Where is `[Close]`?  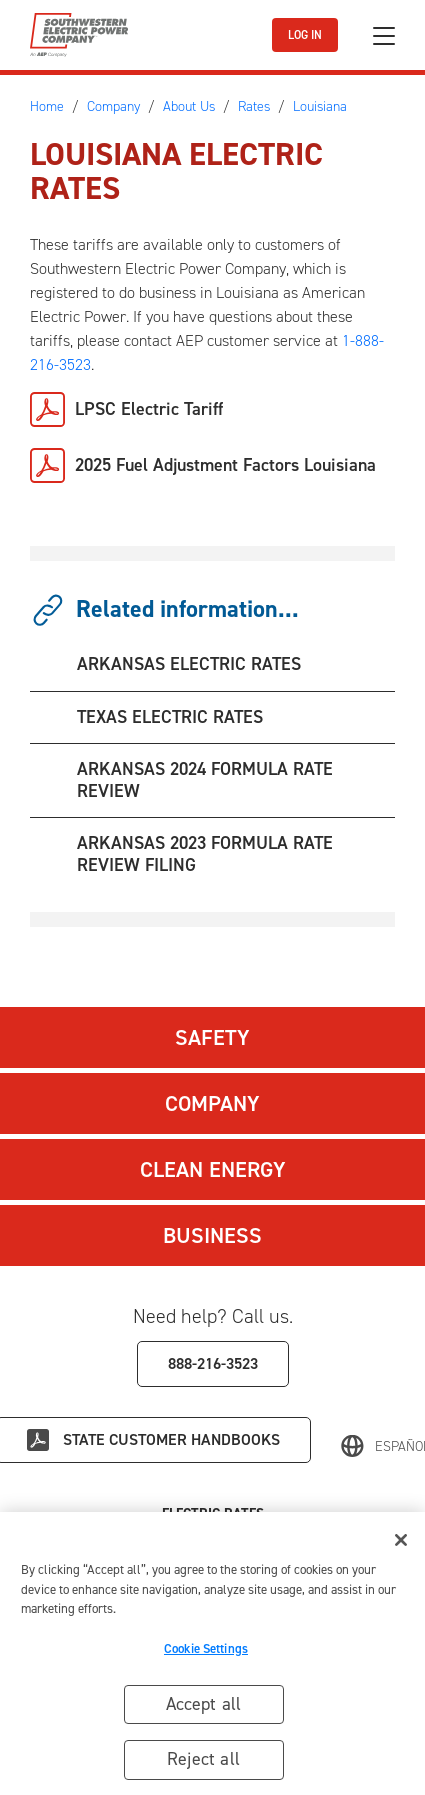
[Close] is located at coordinates (401, 1543).